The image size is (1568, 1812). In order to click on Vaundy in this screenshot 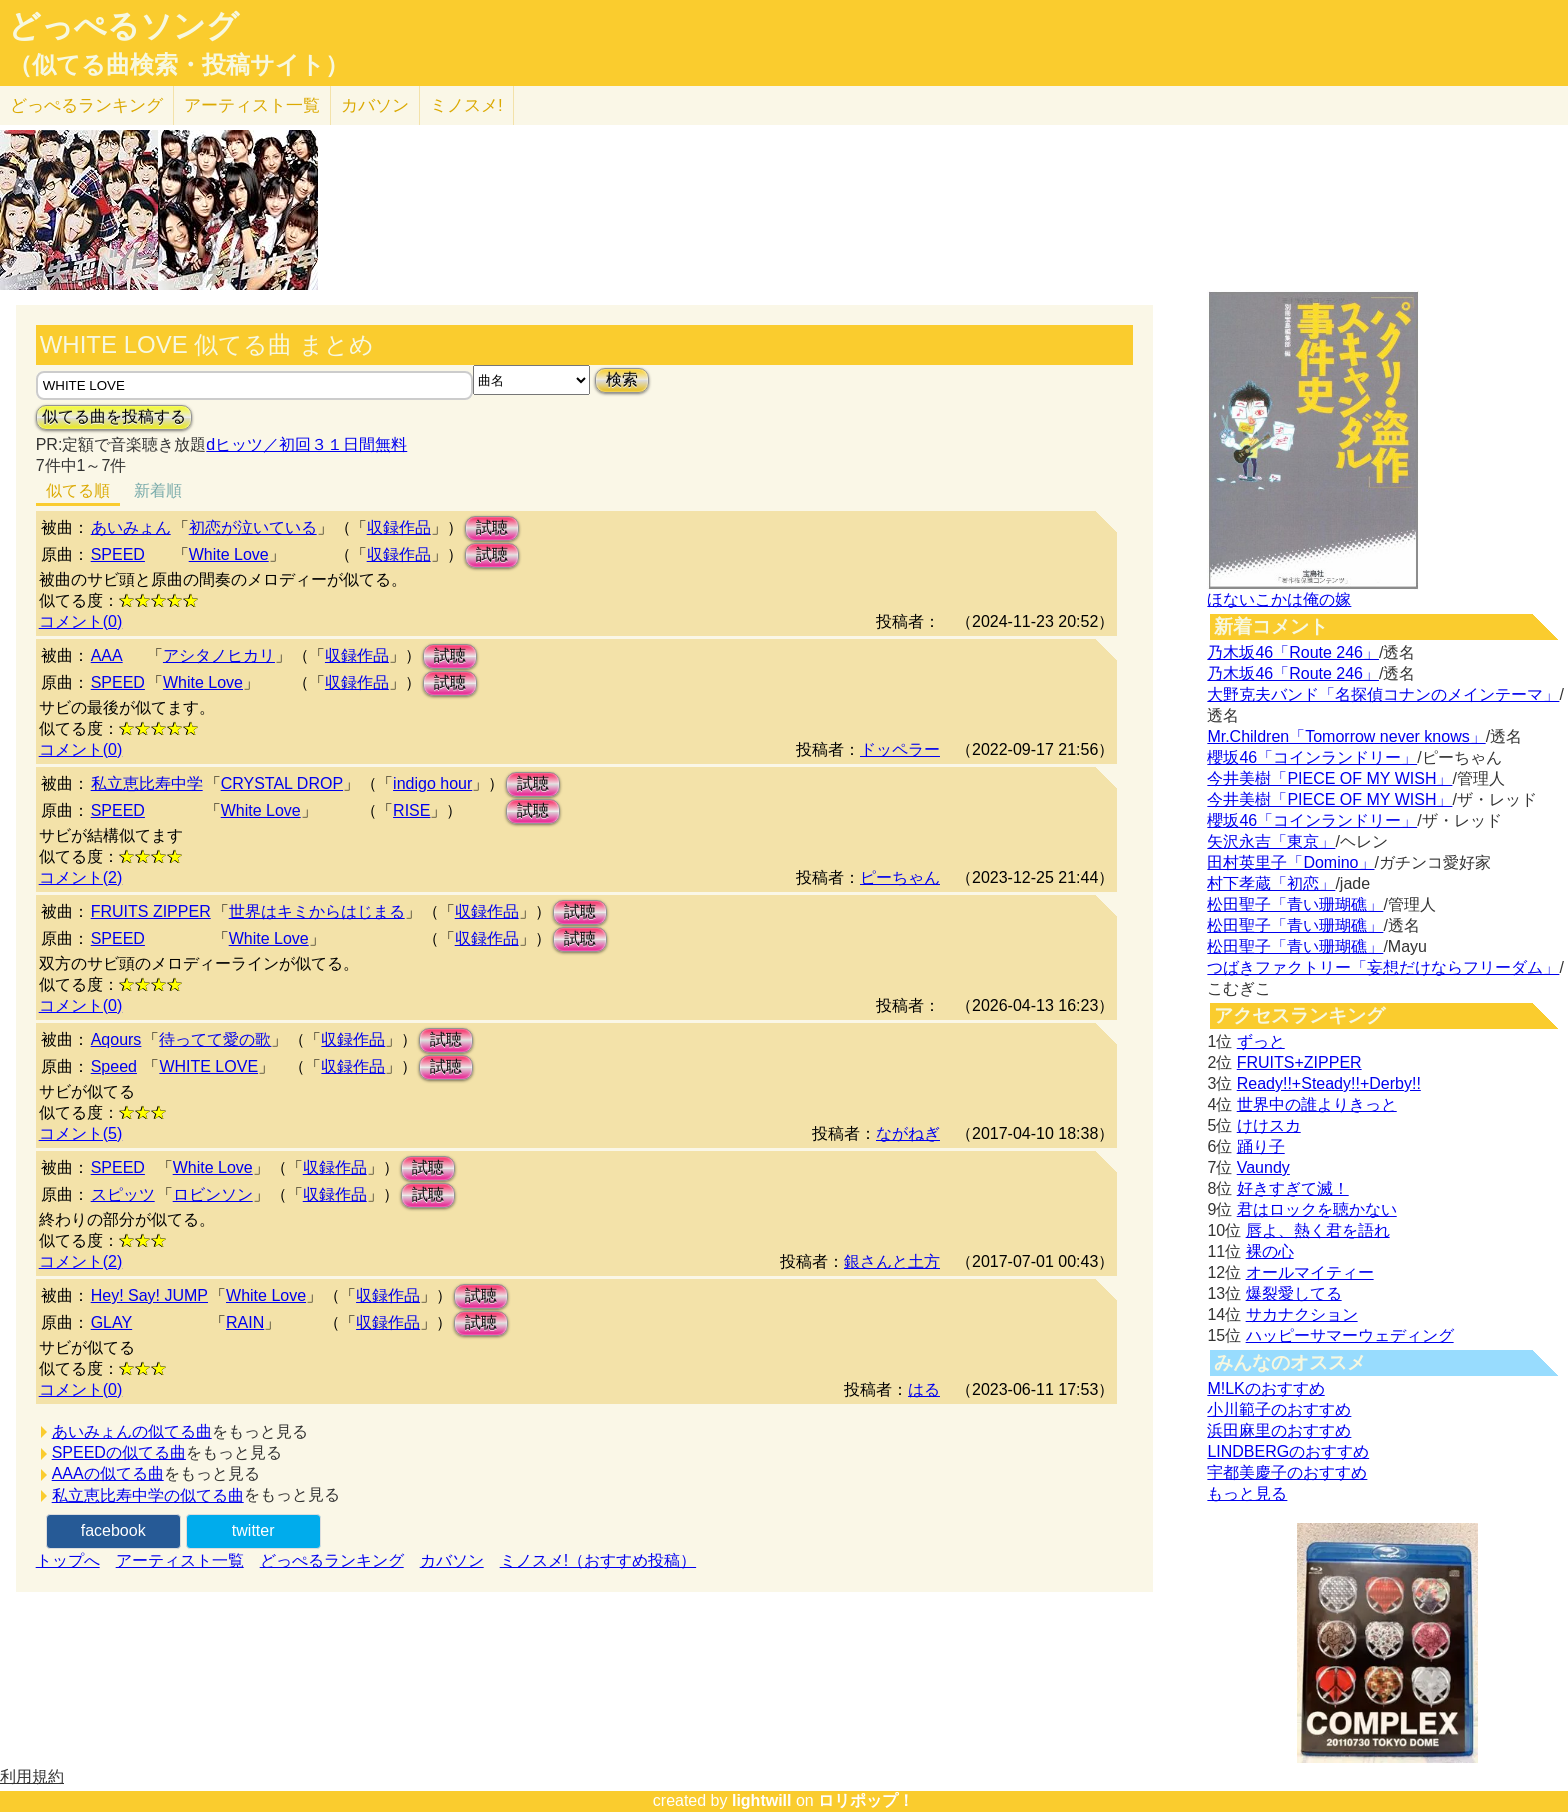, I will do `click(1263, 1167)`.